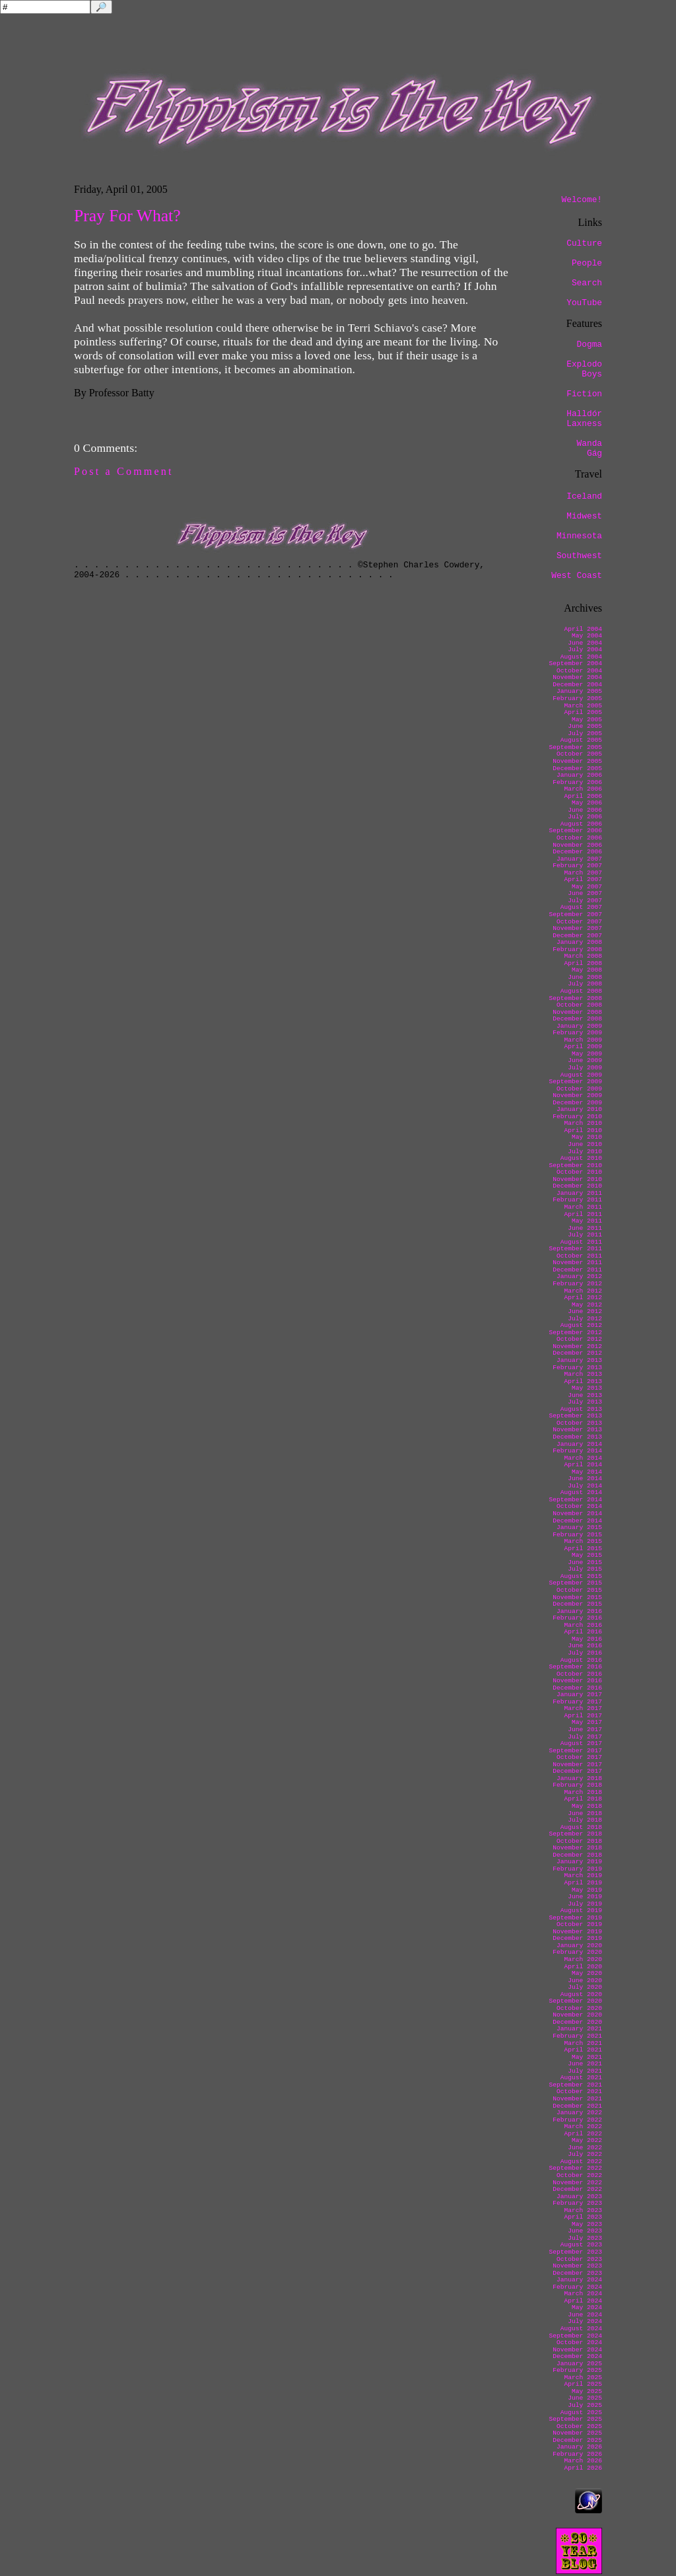  I want to click on November 2015, so click(577, 1597).